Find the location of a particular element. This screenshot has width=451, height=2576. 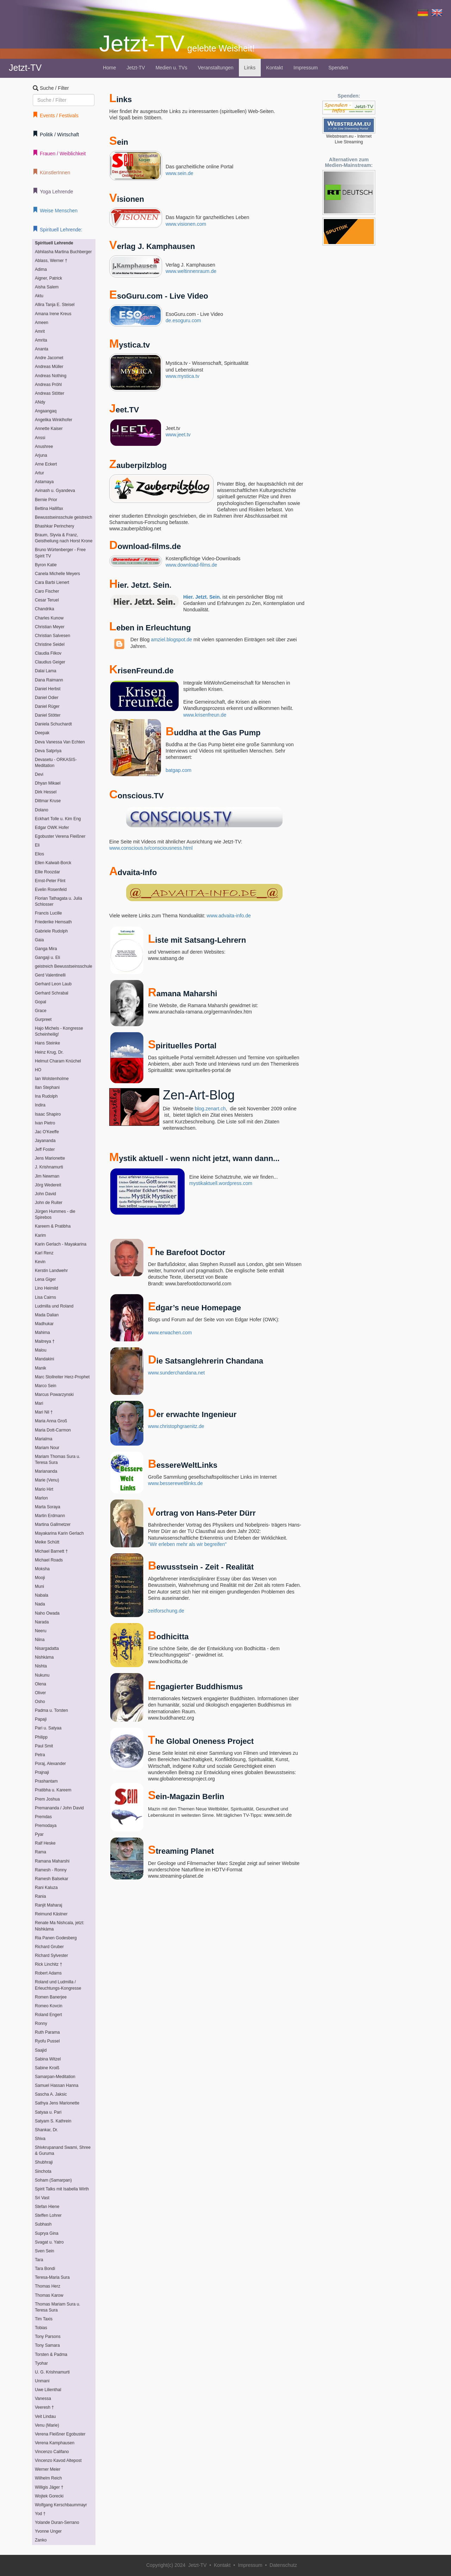

Astamaya is located at coordinates (44, 481).